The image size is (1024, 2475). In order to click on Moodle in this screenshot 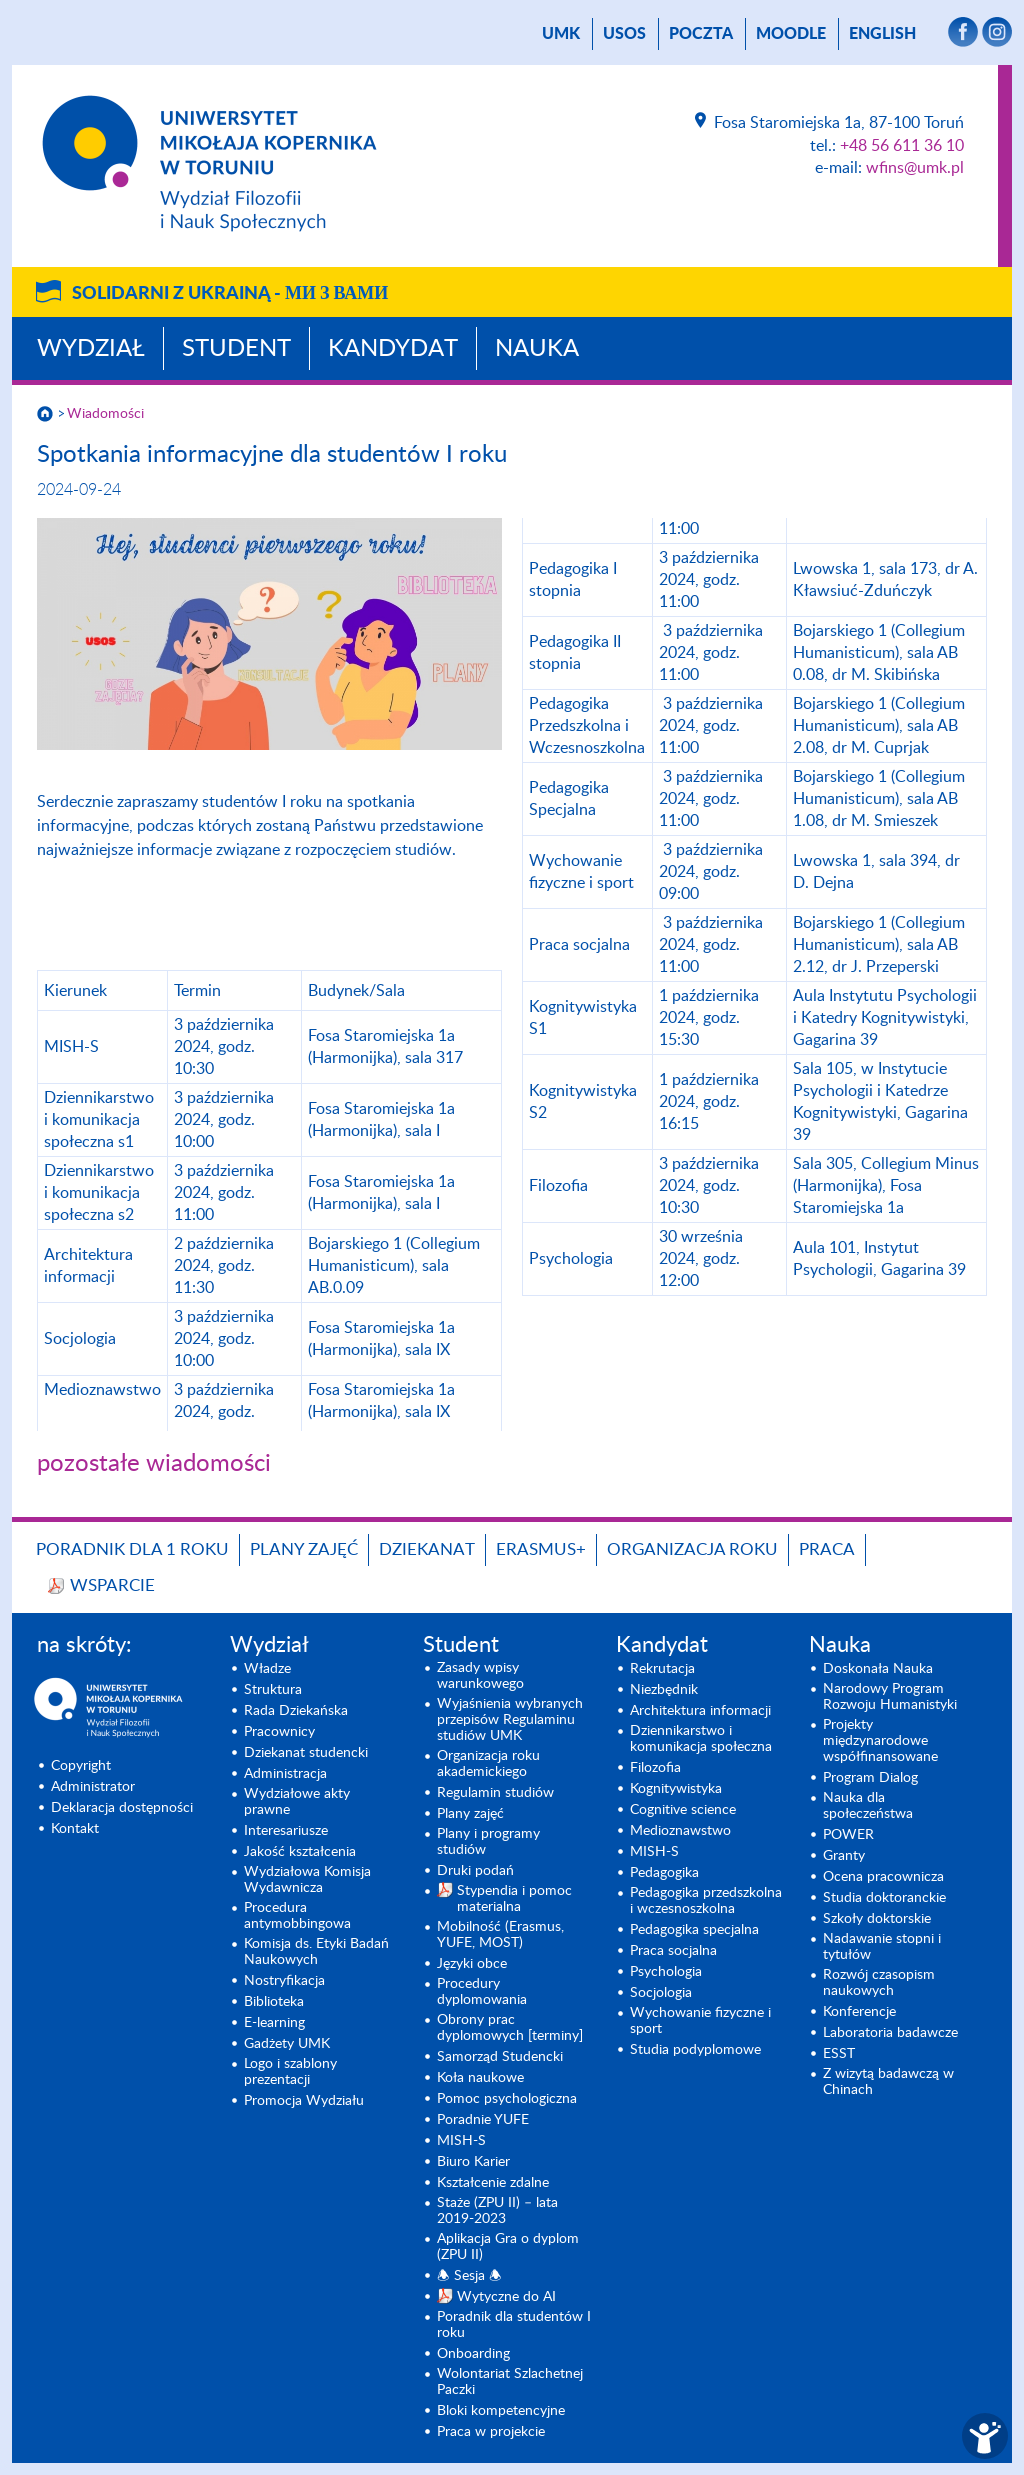, I will do `click(791, 34)`.